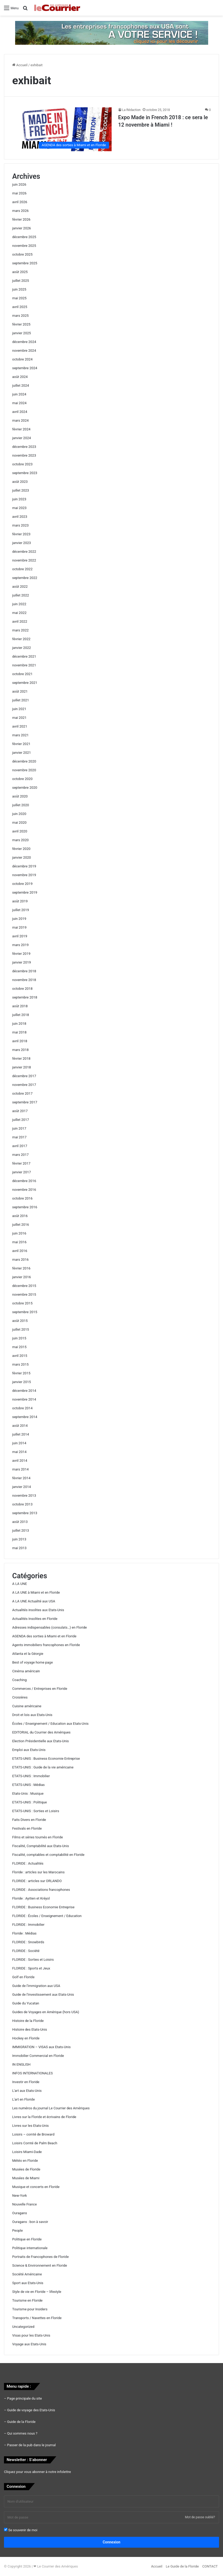  I want to click on novembre 2013, so click(24, 1496).